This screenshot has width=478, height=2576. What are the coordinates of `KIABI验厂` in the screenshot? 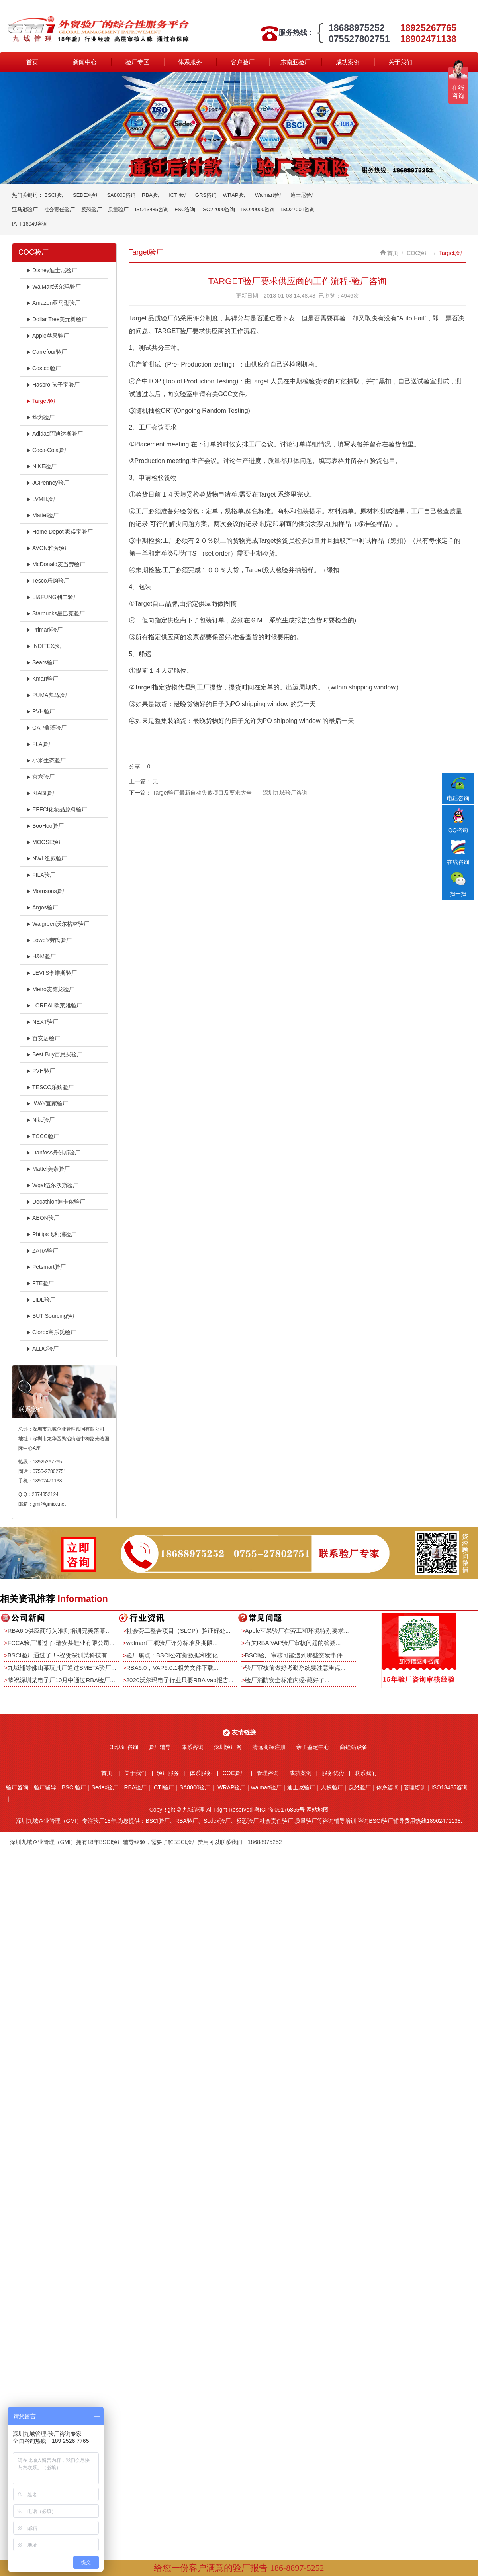 It's located at (42, 793).